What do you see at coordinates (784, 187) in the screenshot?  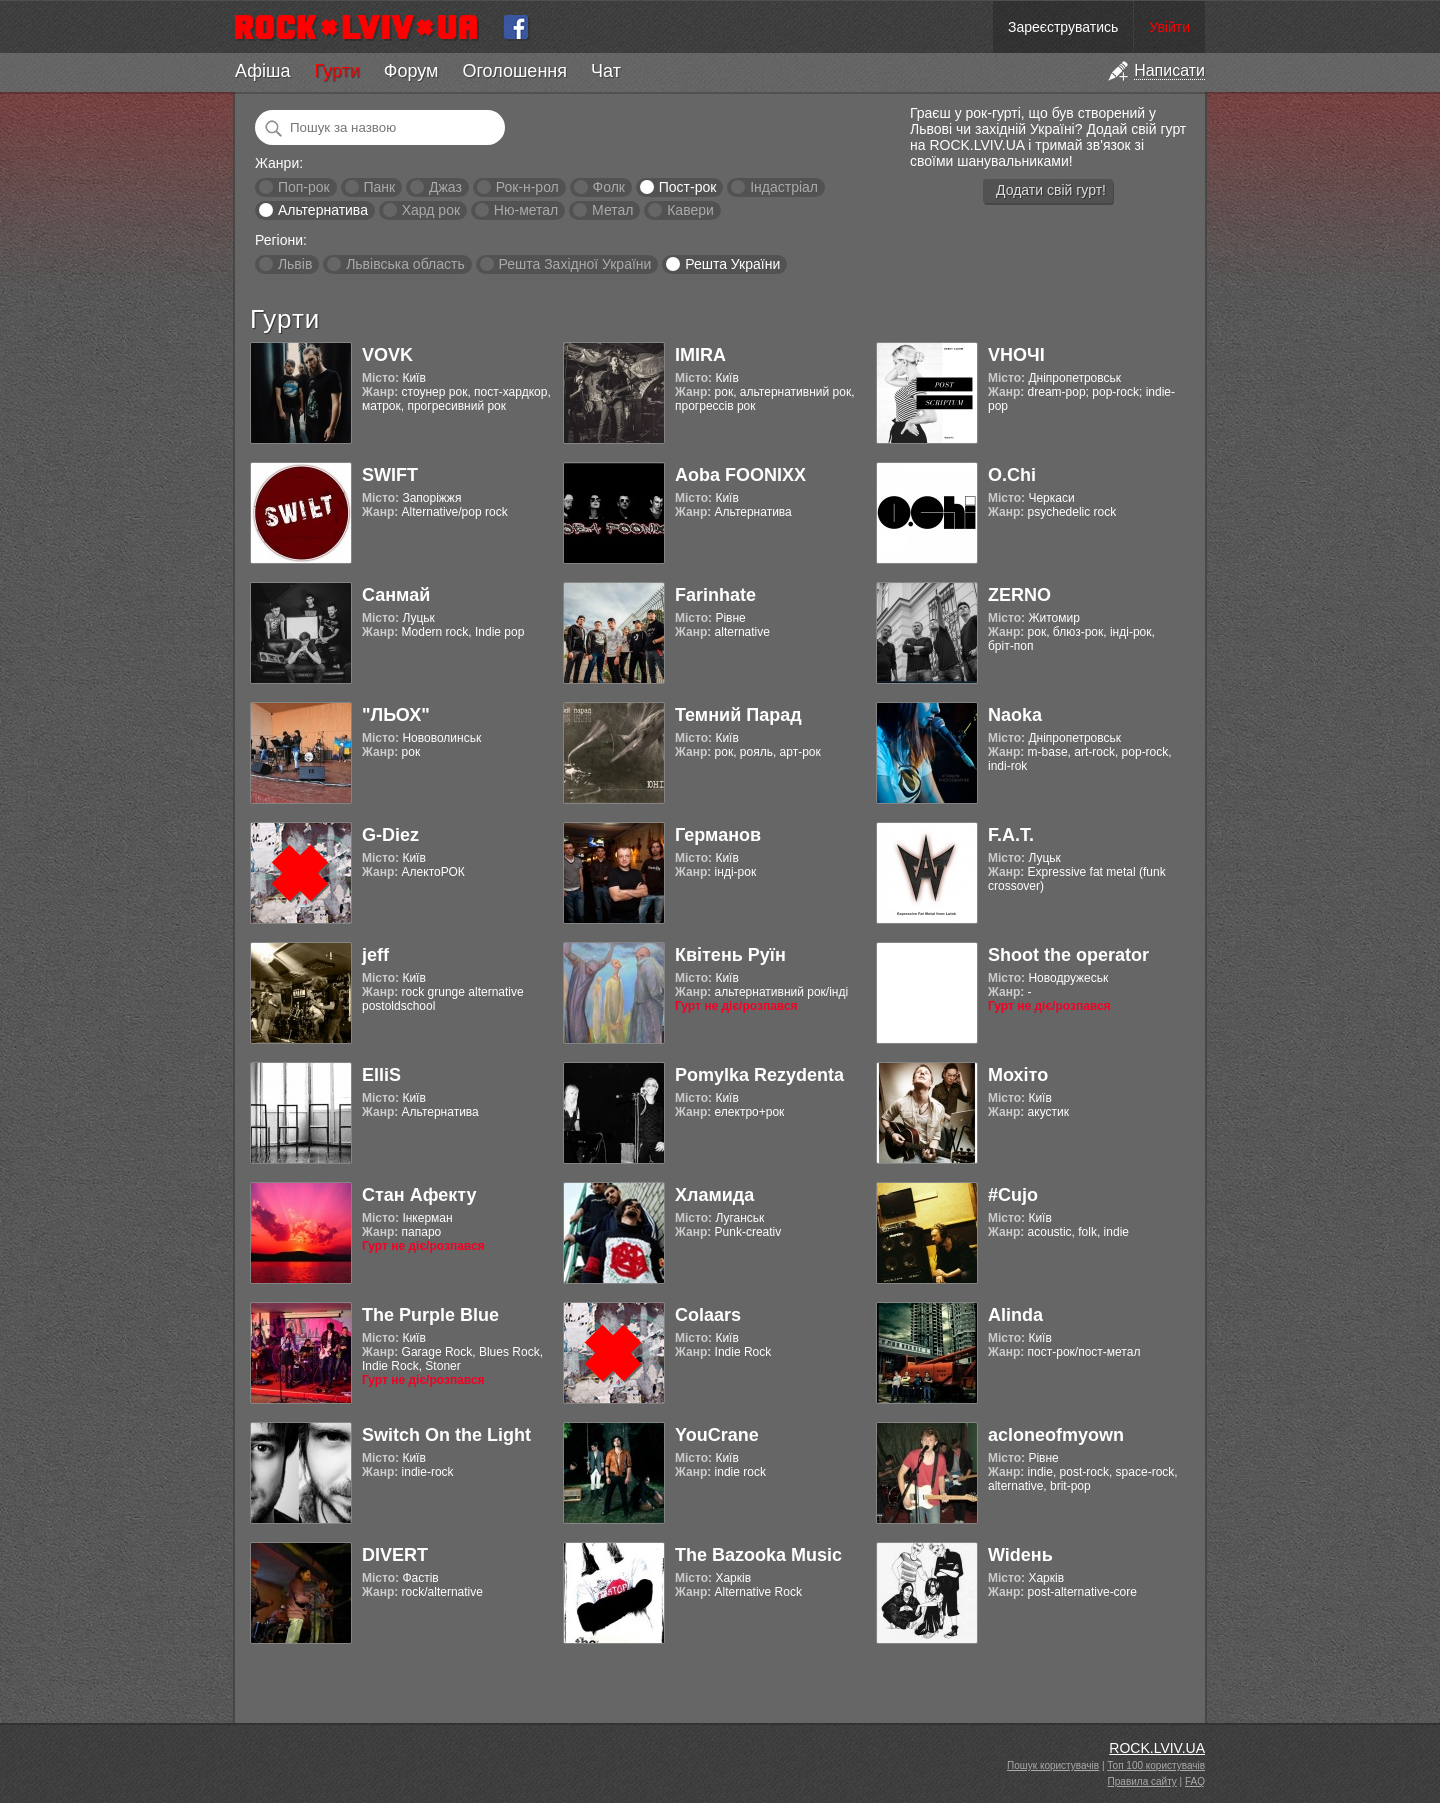 I see `Індастріал` at bounding box center [784, 187].